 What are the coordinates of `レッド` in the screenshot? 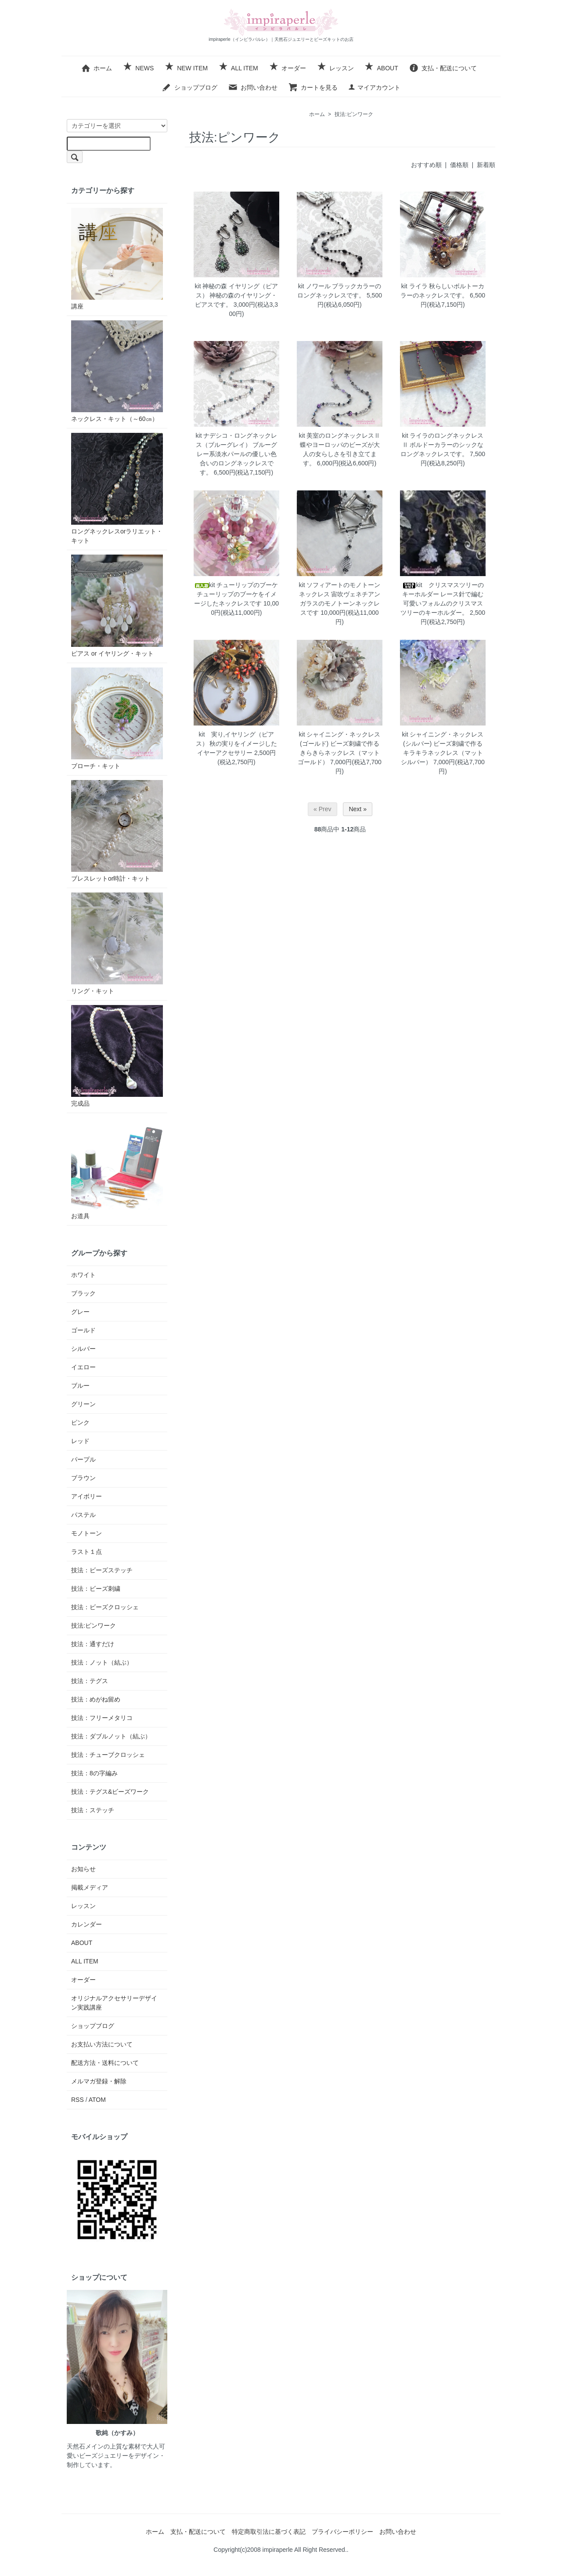 It's located at (80, 1440).